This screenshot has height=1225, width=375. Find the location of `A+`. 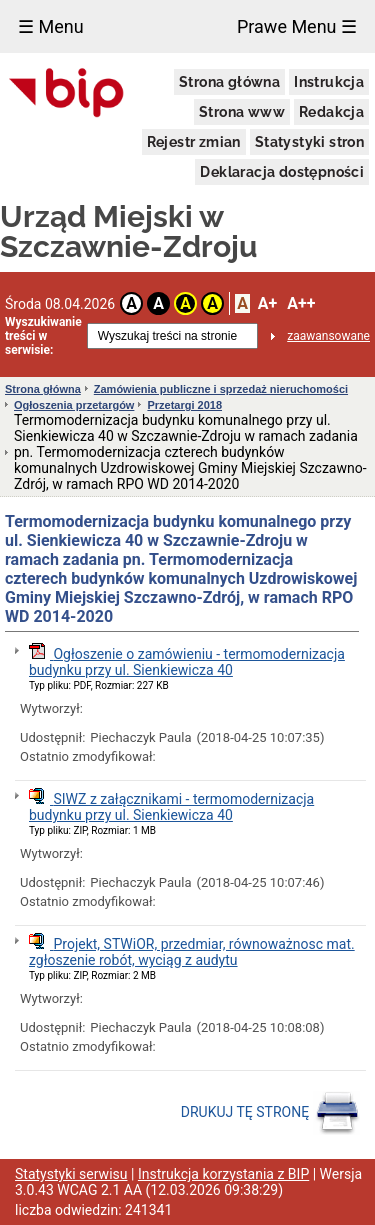

A+ is located at coordinates (267, 303).